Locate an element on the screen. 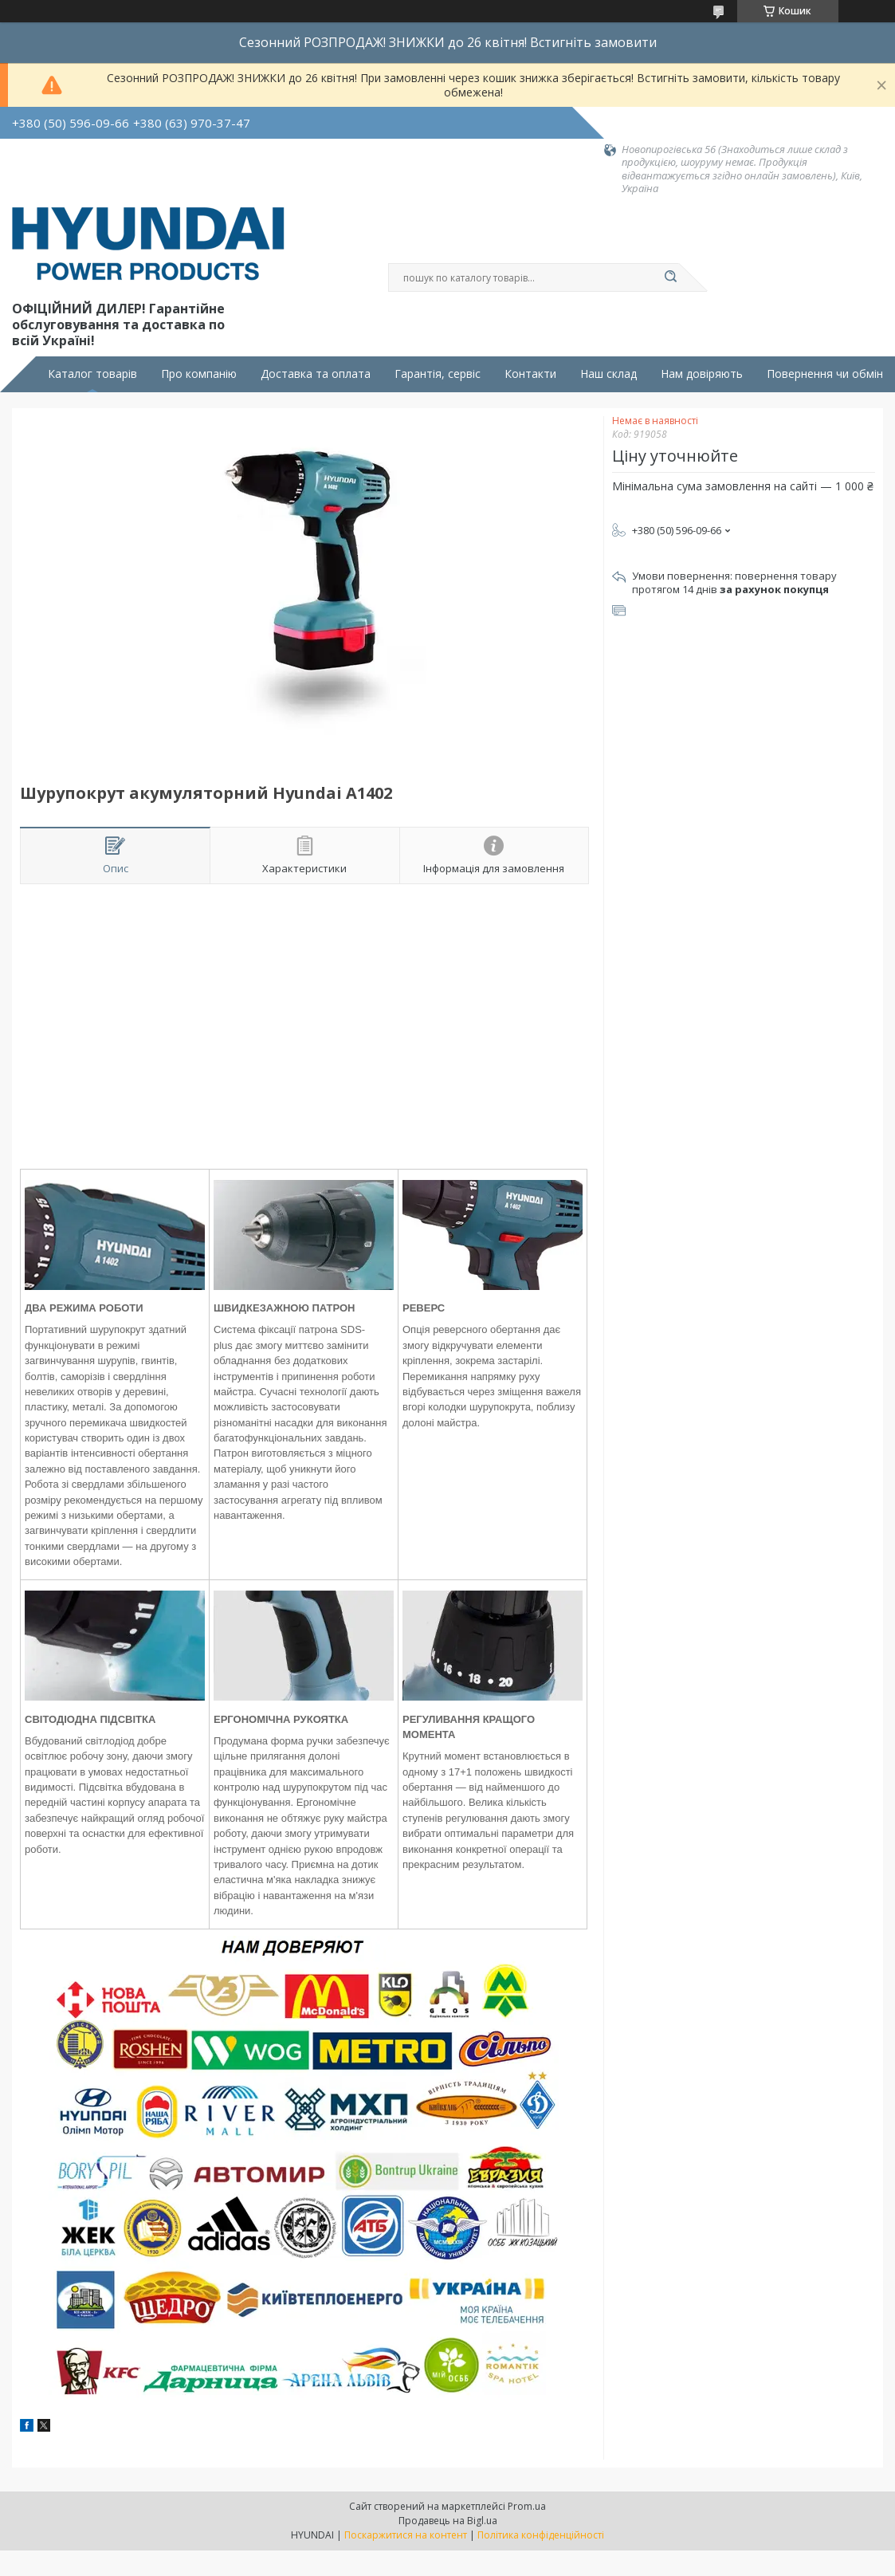 Image resolution: width=895 pixels, height=2576 pixels. [Шукати] is located at coordinates (671, 277).